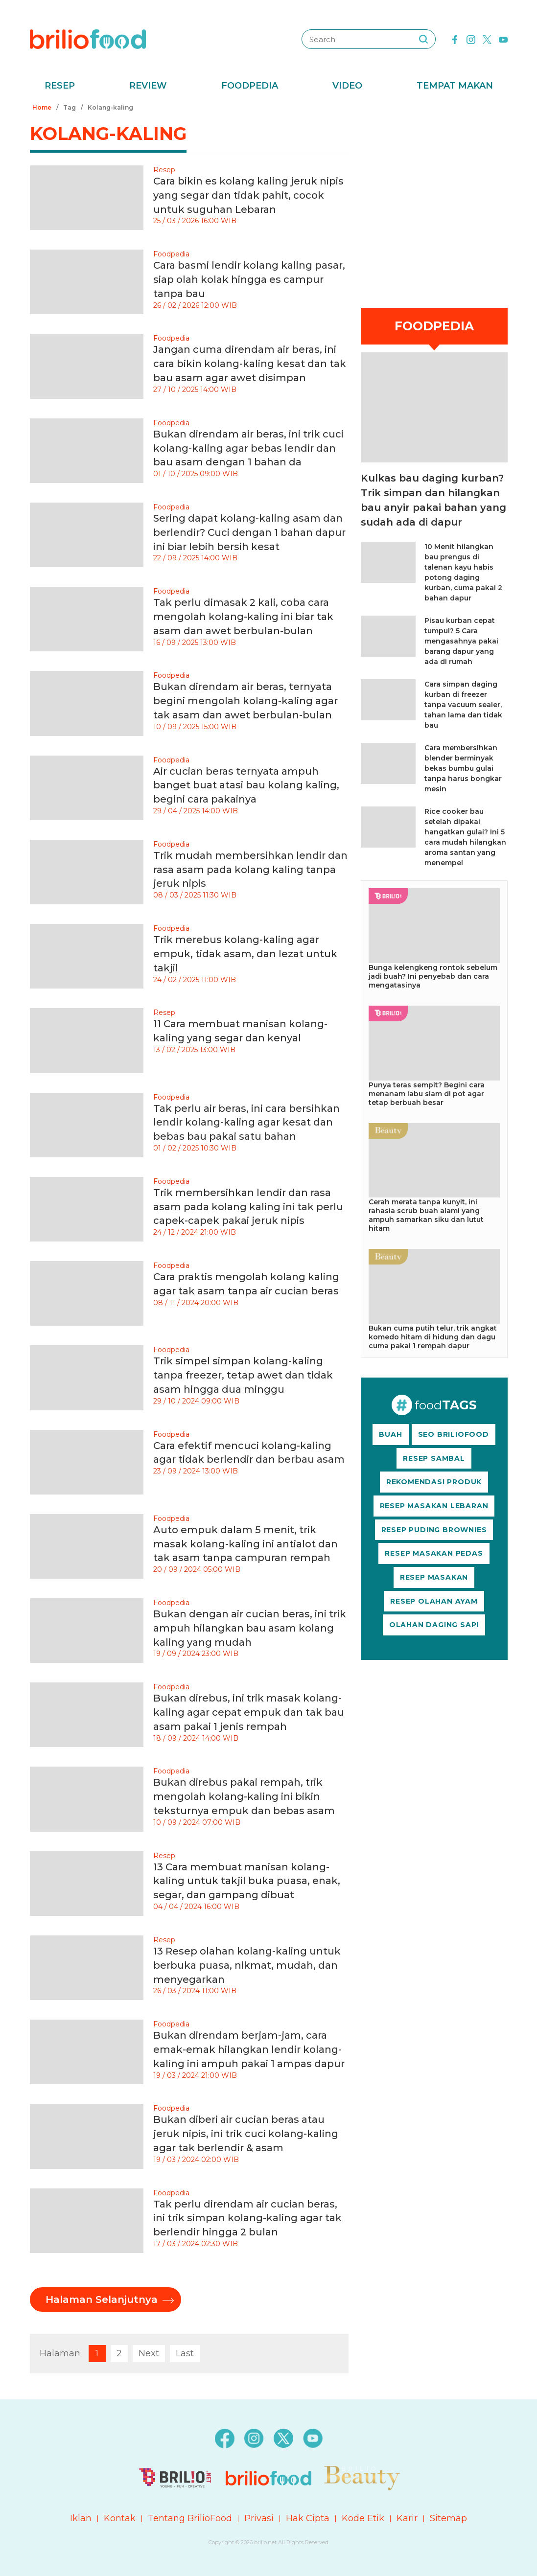 Image resolution: width=537 pixels, height=2576 pixels. What do you see at coordinates (249, 2049) in the screenshot?
I see `Bukan direndam berjam-jam, cara emak-emak hilangkan lendir kolang-kaling ini ampuh pakai 1 ampas dapur` at bounding box center [249, 2049].